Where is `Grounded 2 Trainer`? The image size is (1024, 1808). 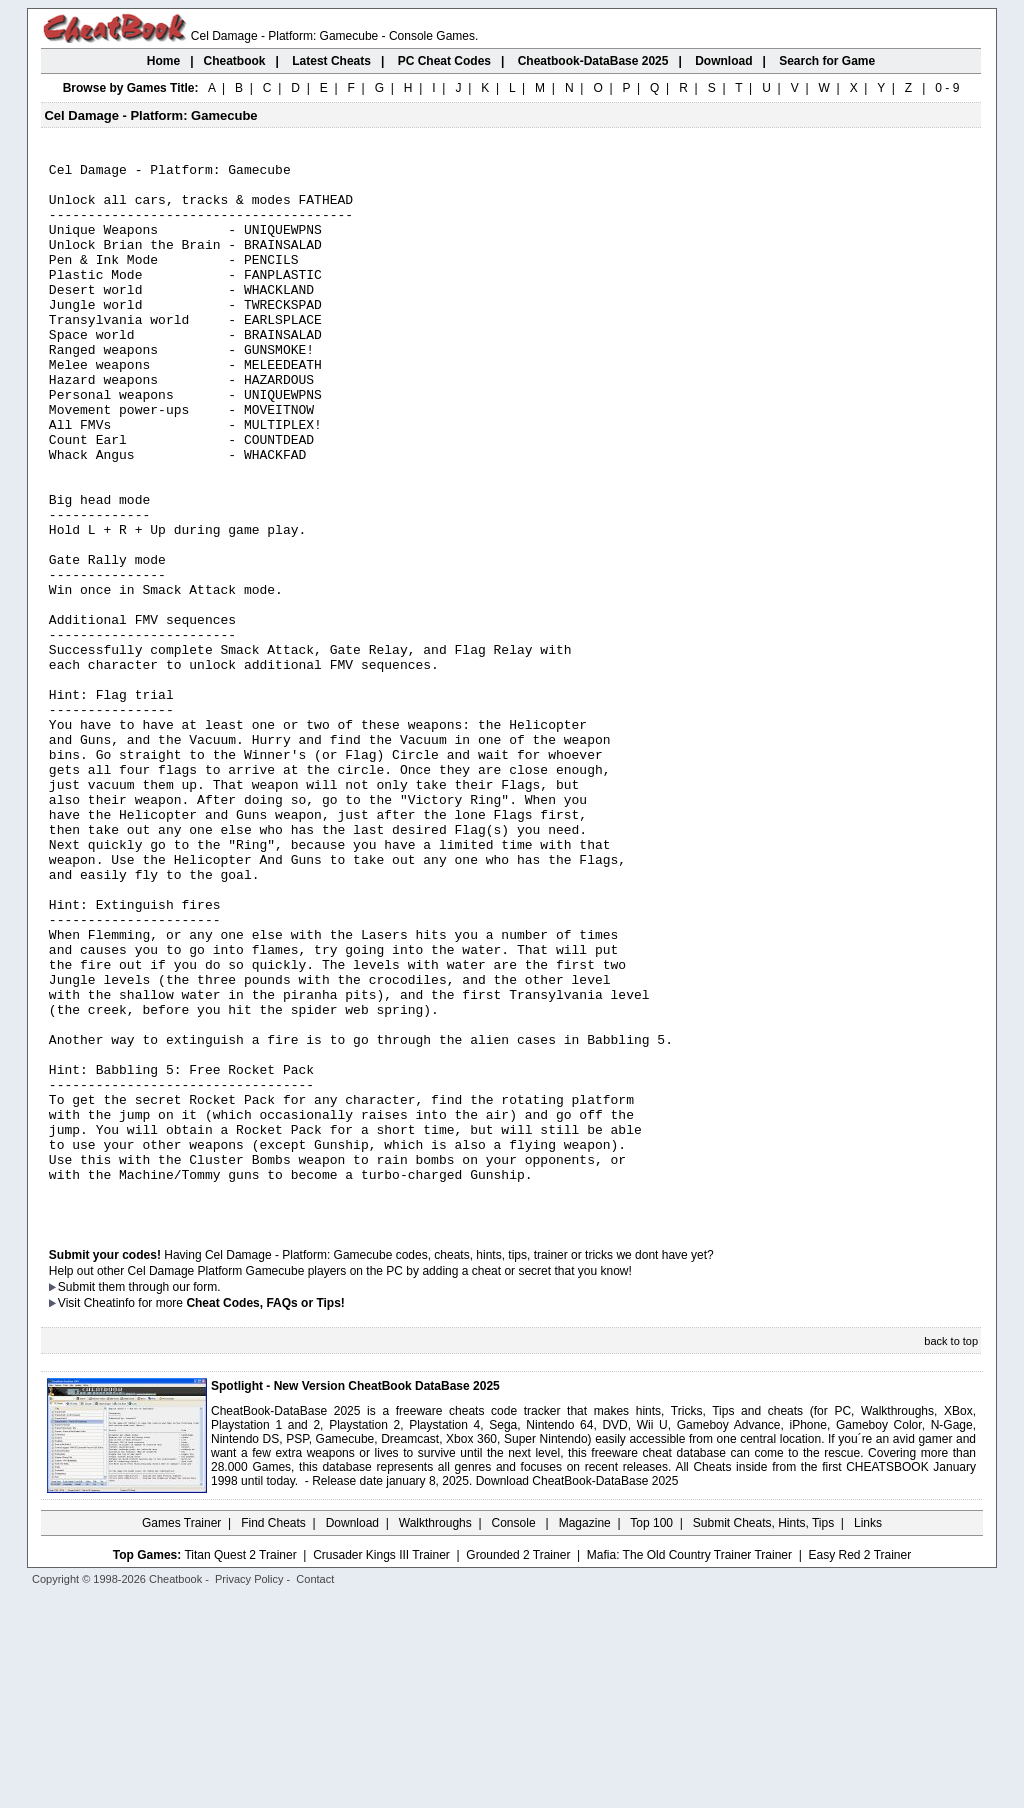
Grounded 2 Trainer is located at coordinates (518, 1765).